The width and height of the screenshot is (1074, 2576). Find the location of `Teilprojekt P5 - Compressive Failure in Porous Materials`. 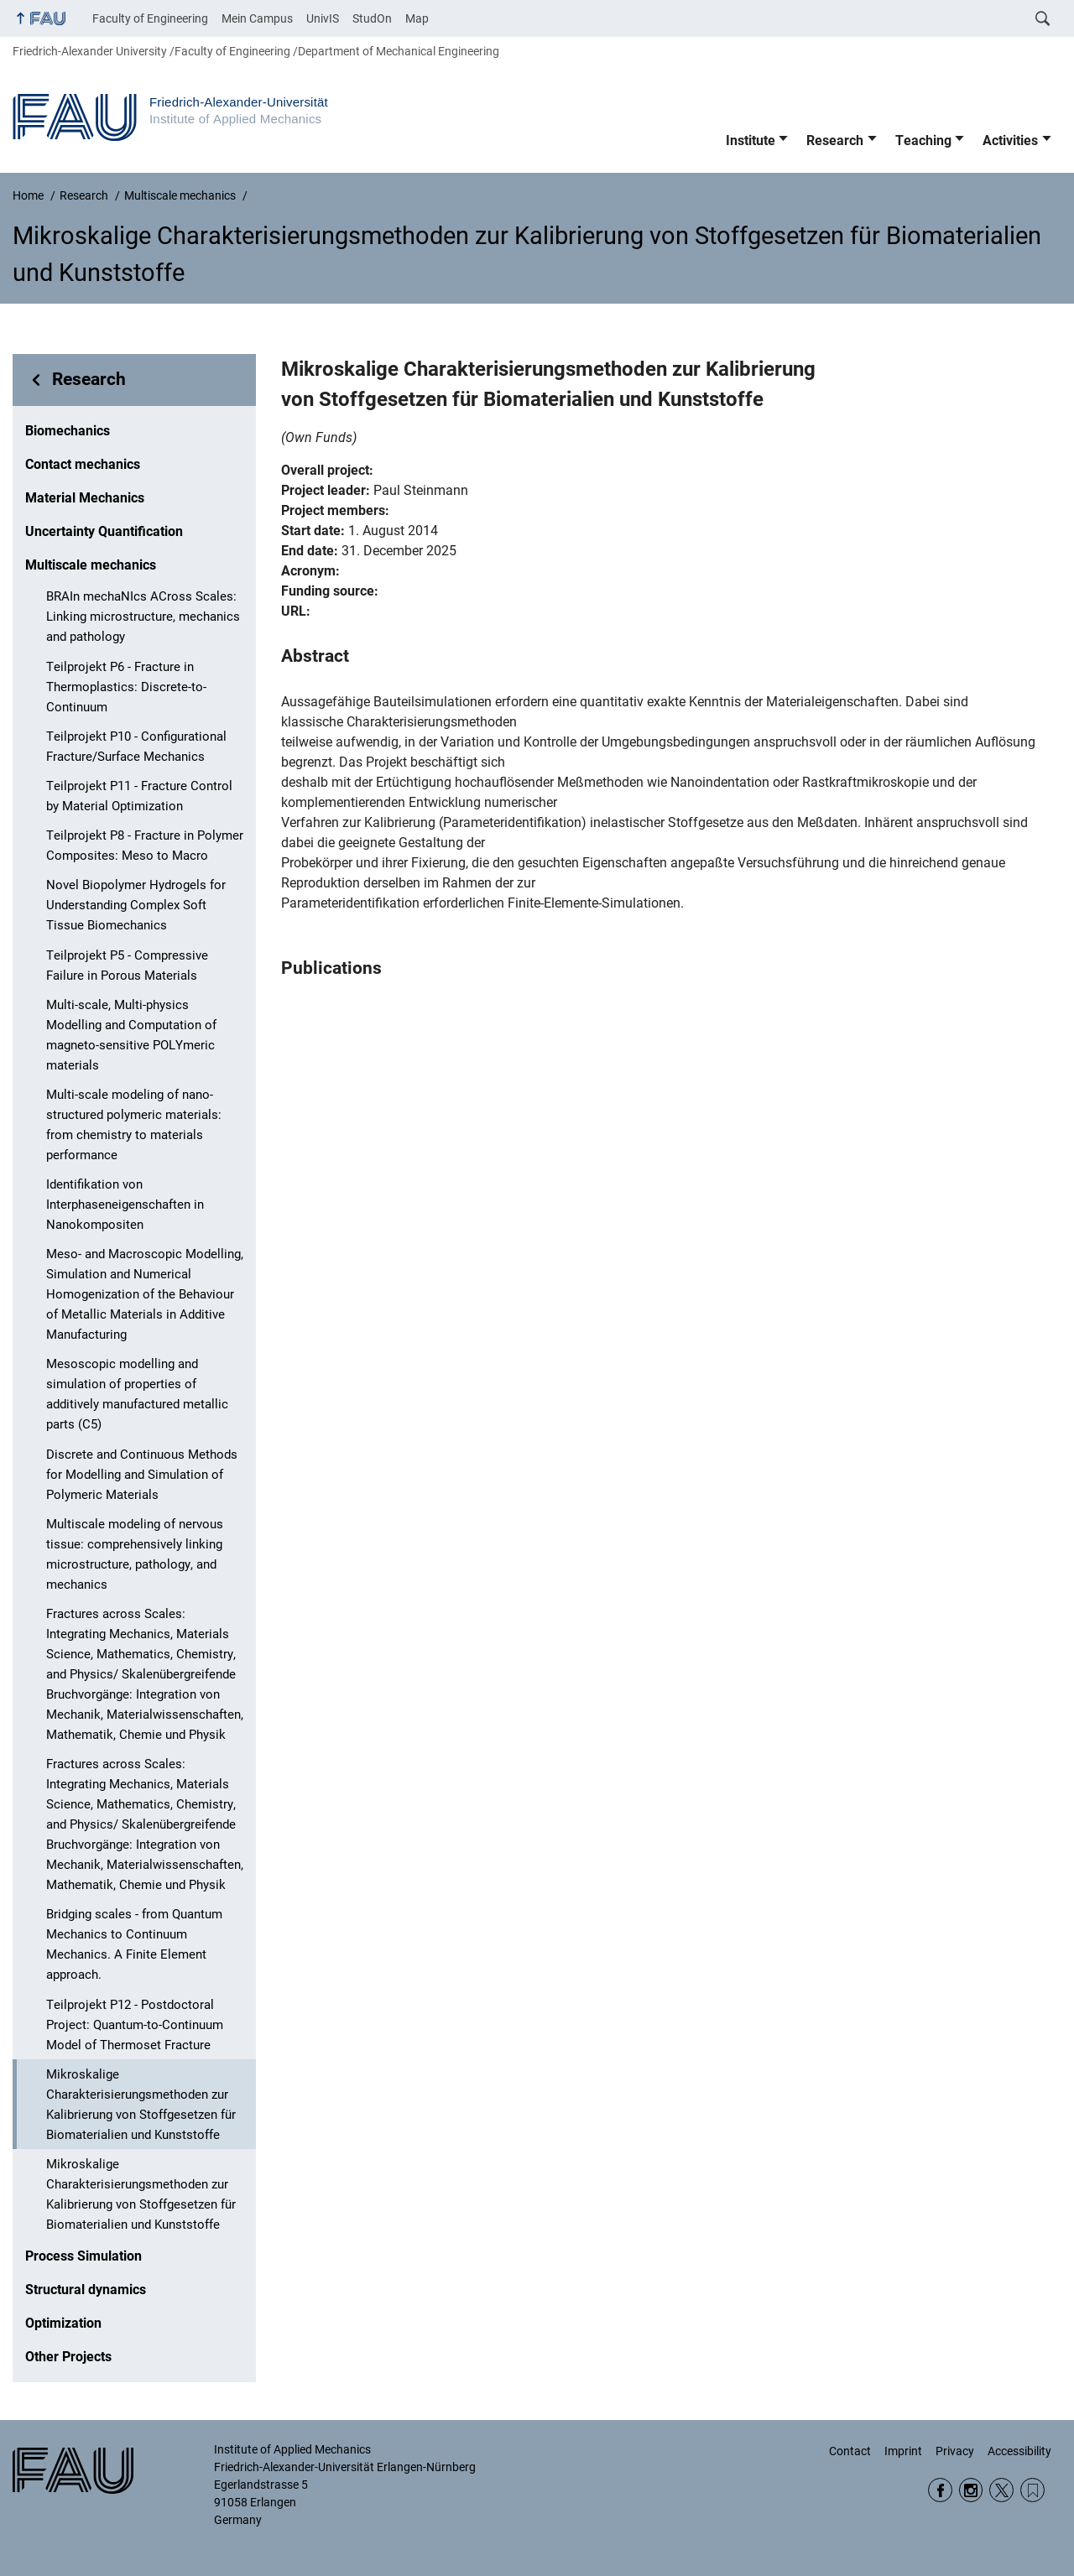

Teilprojekt P5 - Compressive Failure in Porous Materials is located at coordinates (127, 965).